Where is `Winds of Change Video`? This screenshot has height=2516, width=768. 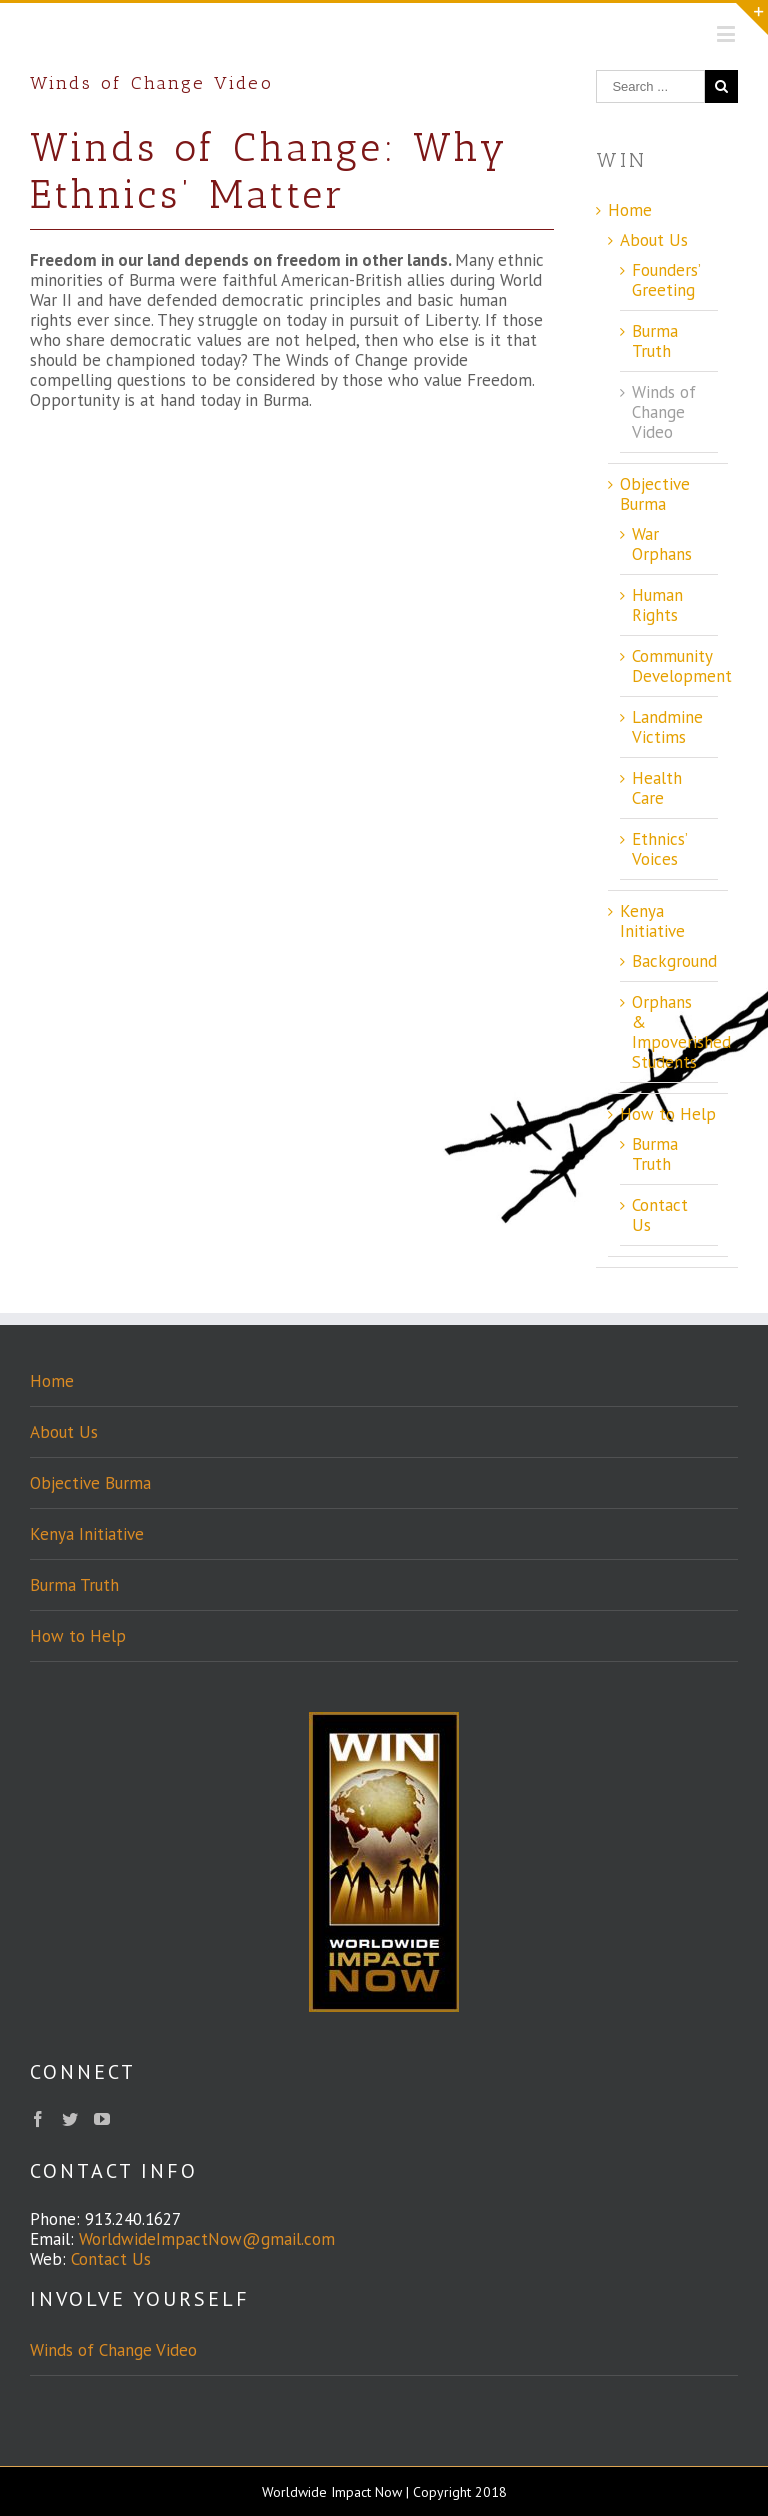
Winds of Change Video is located at coordinates (664, 412).